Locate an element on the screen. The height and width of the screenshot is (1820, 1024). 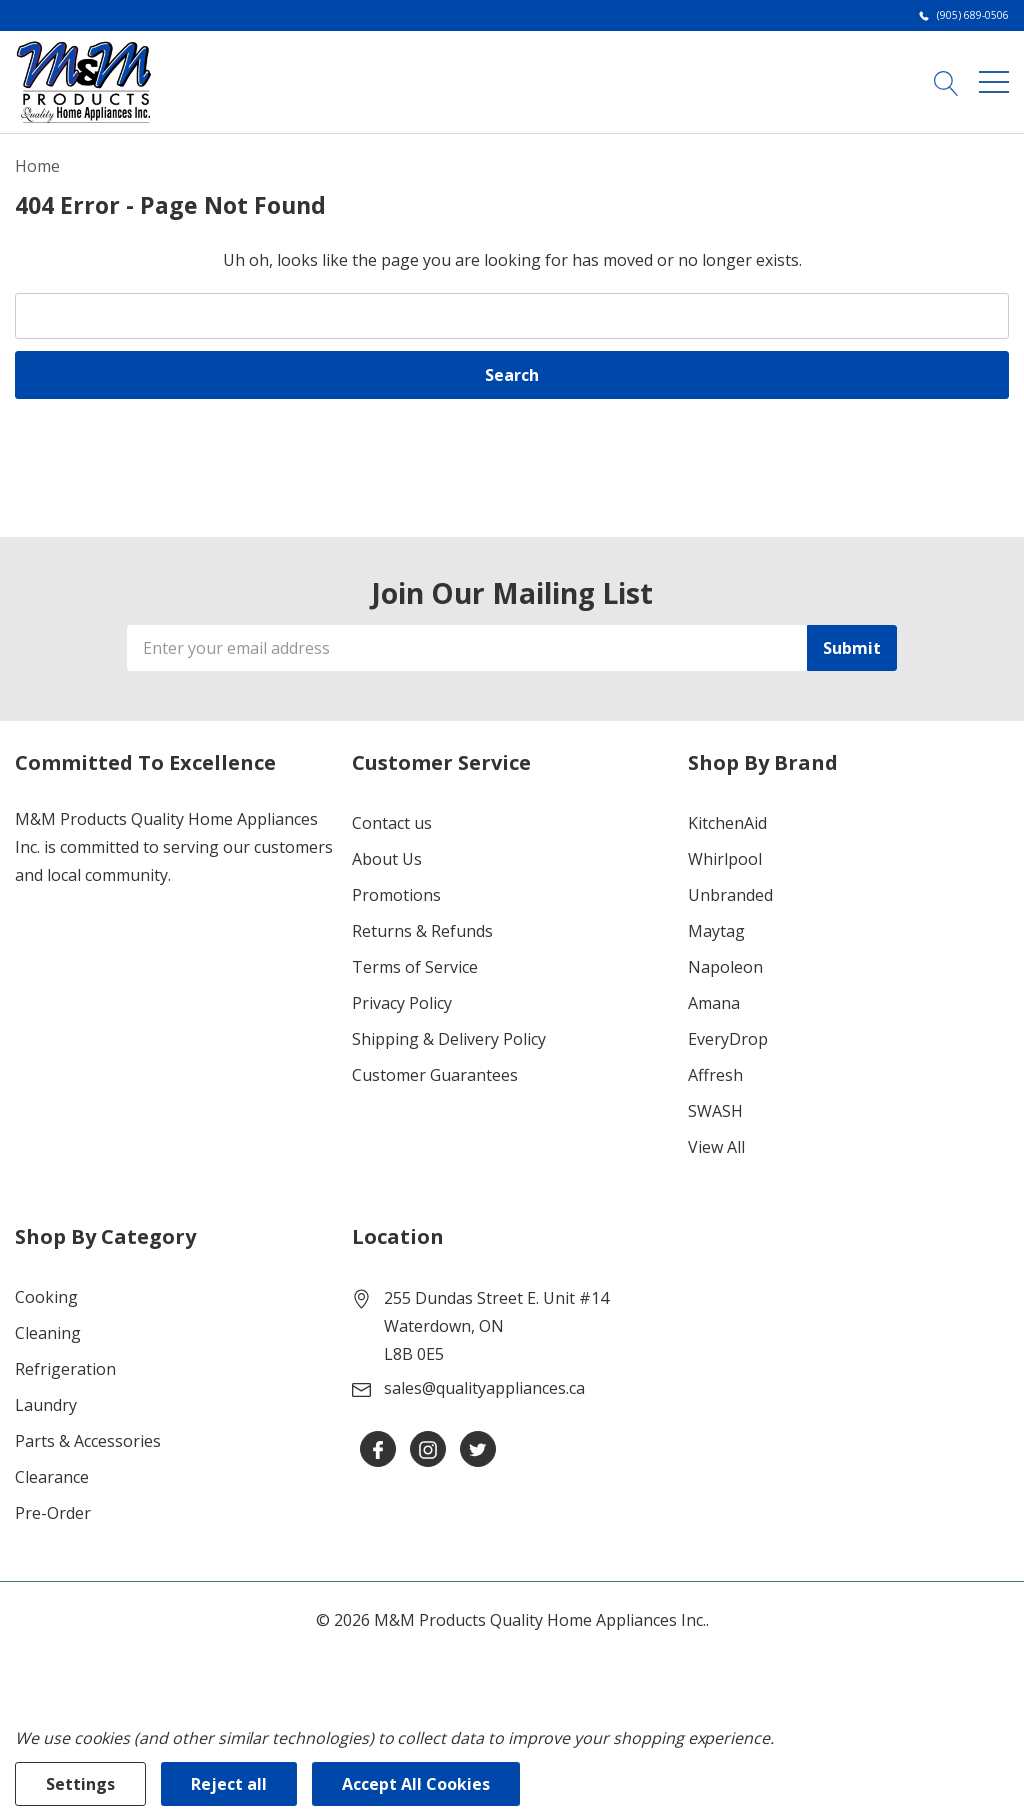
sales@qualityappliances.ca is located at coordinates (484, 1388).